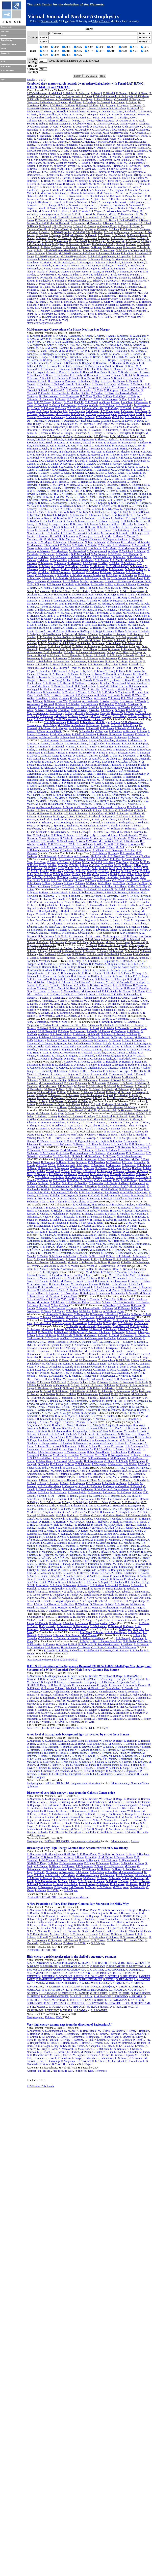 The height and width of the screenshot is (2576, 152). Describe the element at coordinates (60, 344) in the screenshot. I see `S. Appert` at that location.